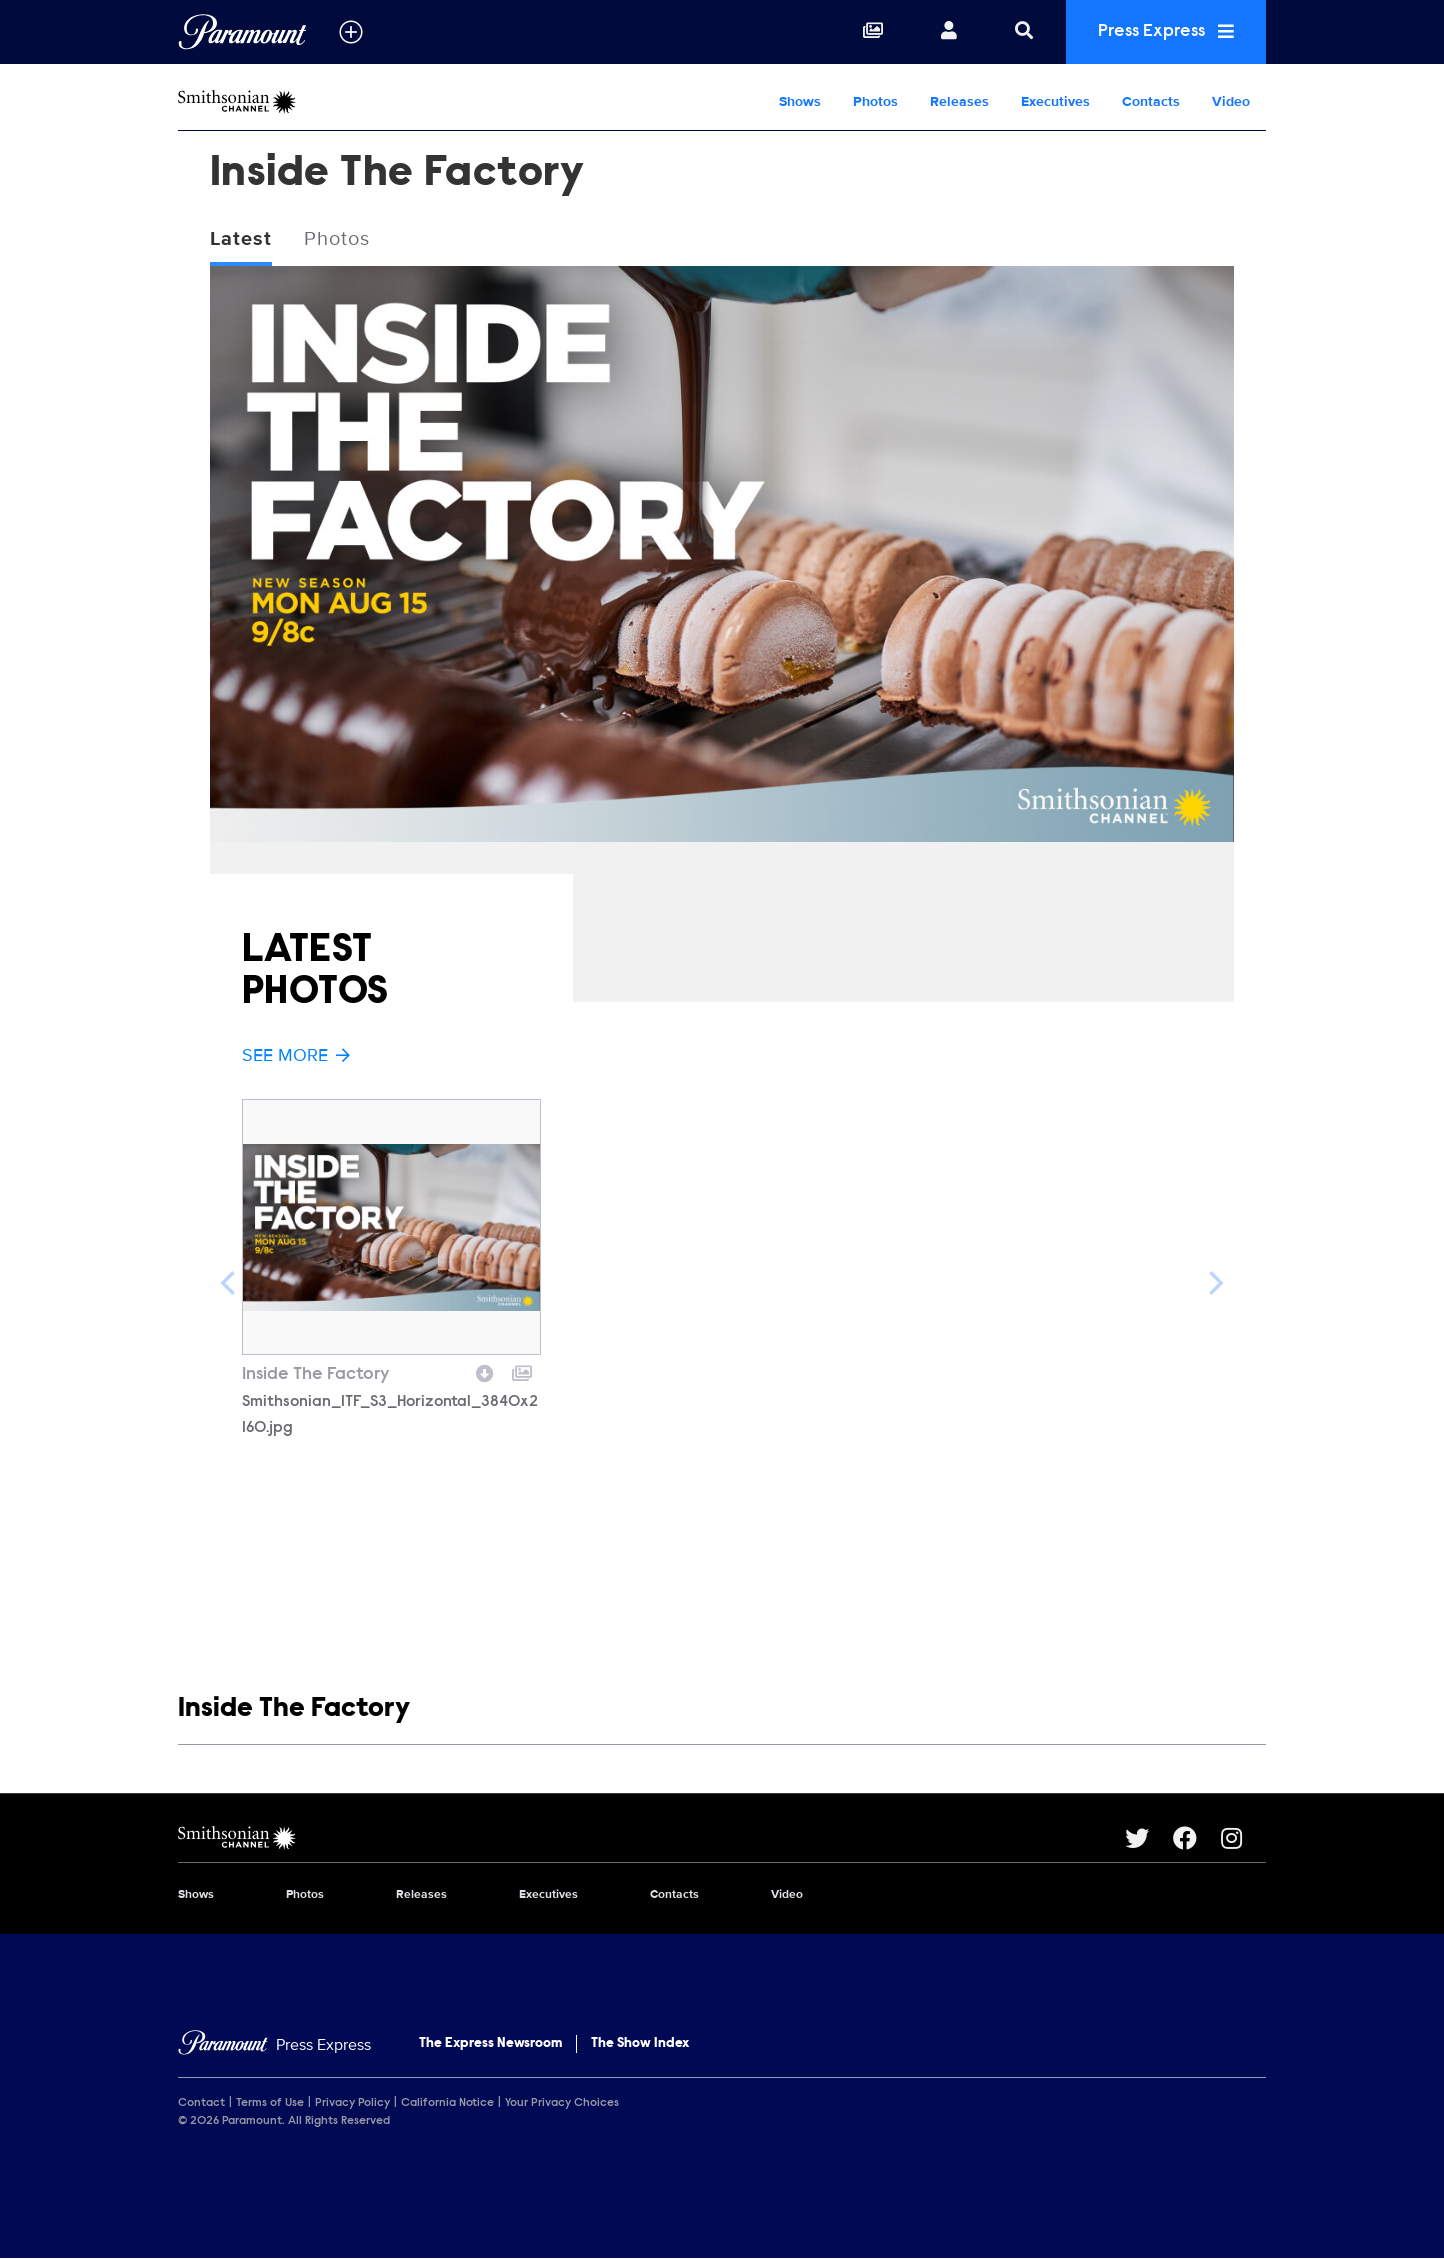  I want to click on [all brands], so click(351, 32).